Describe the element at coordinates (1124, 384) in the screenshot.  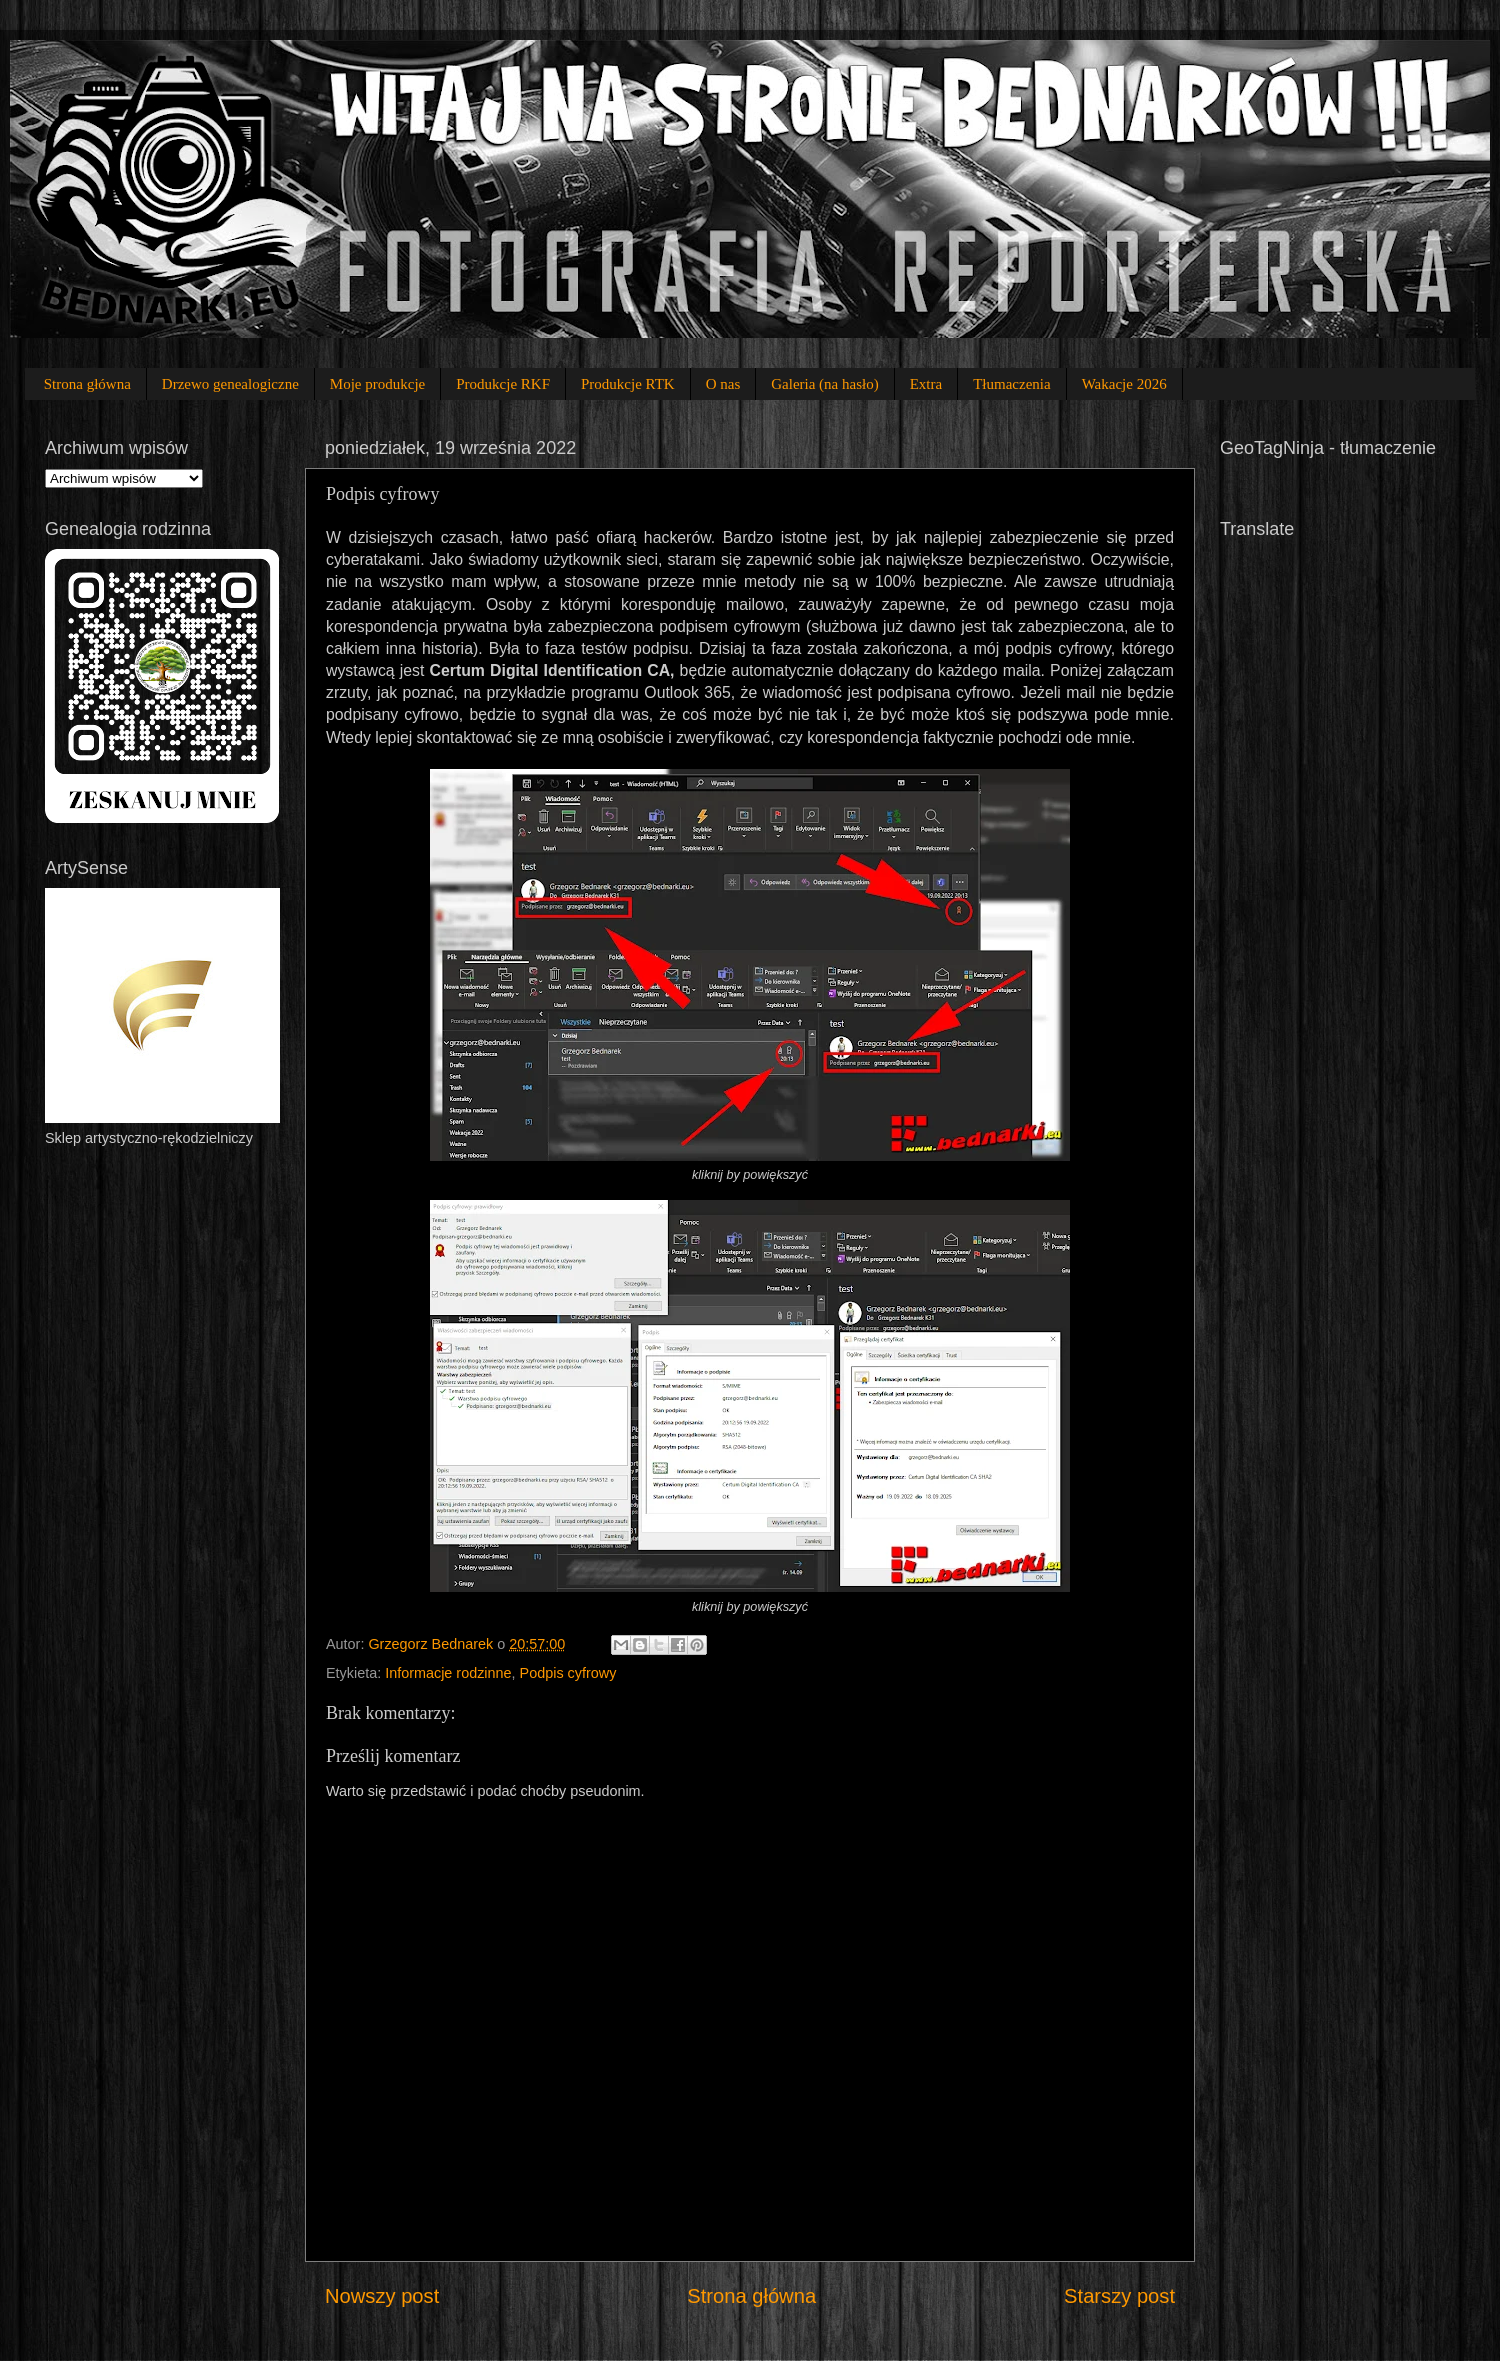
I see `Wakacje 2026` at that location.